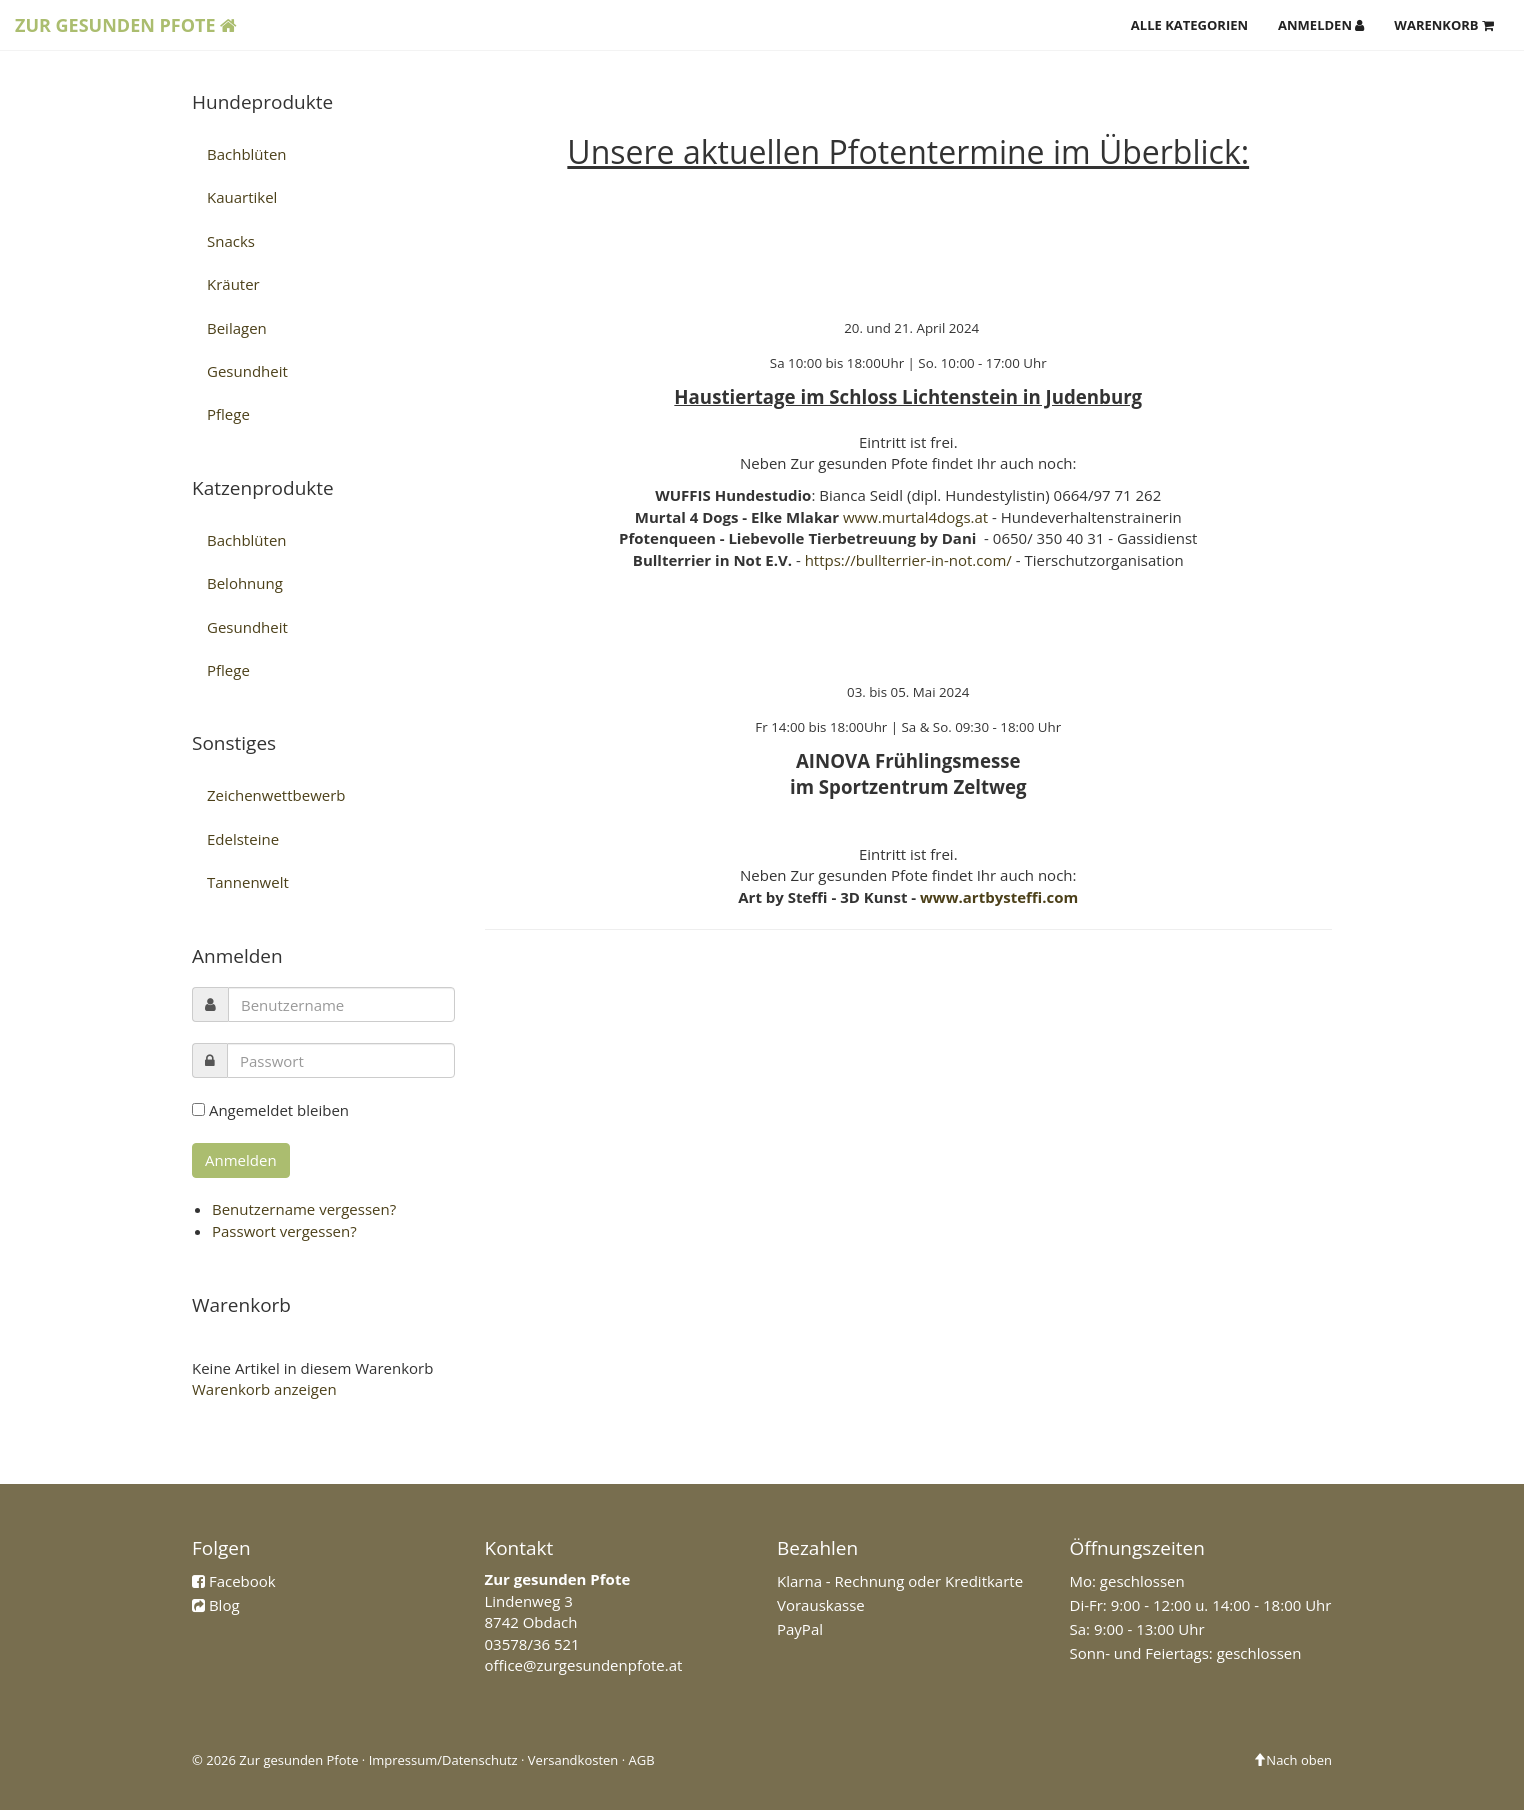 This screenshot has width=1524, height=1810. Describe the element at coordinates (228, 414) in the screenshot. I see `Pflege` at that location.